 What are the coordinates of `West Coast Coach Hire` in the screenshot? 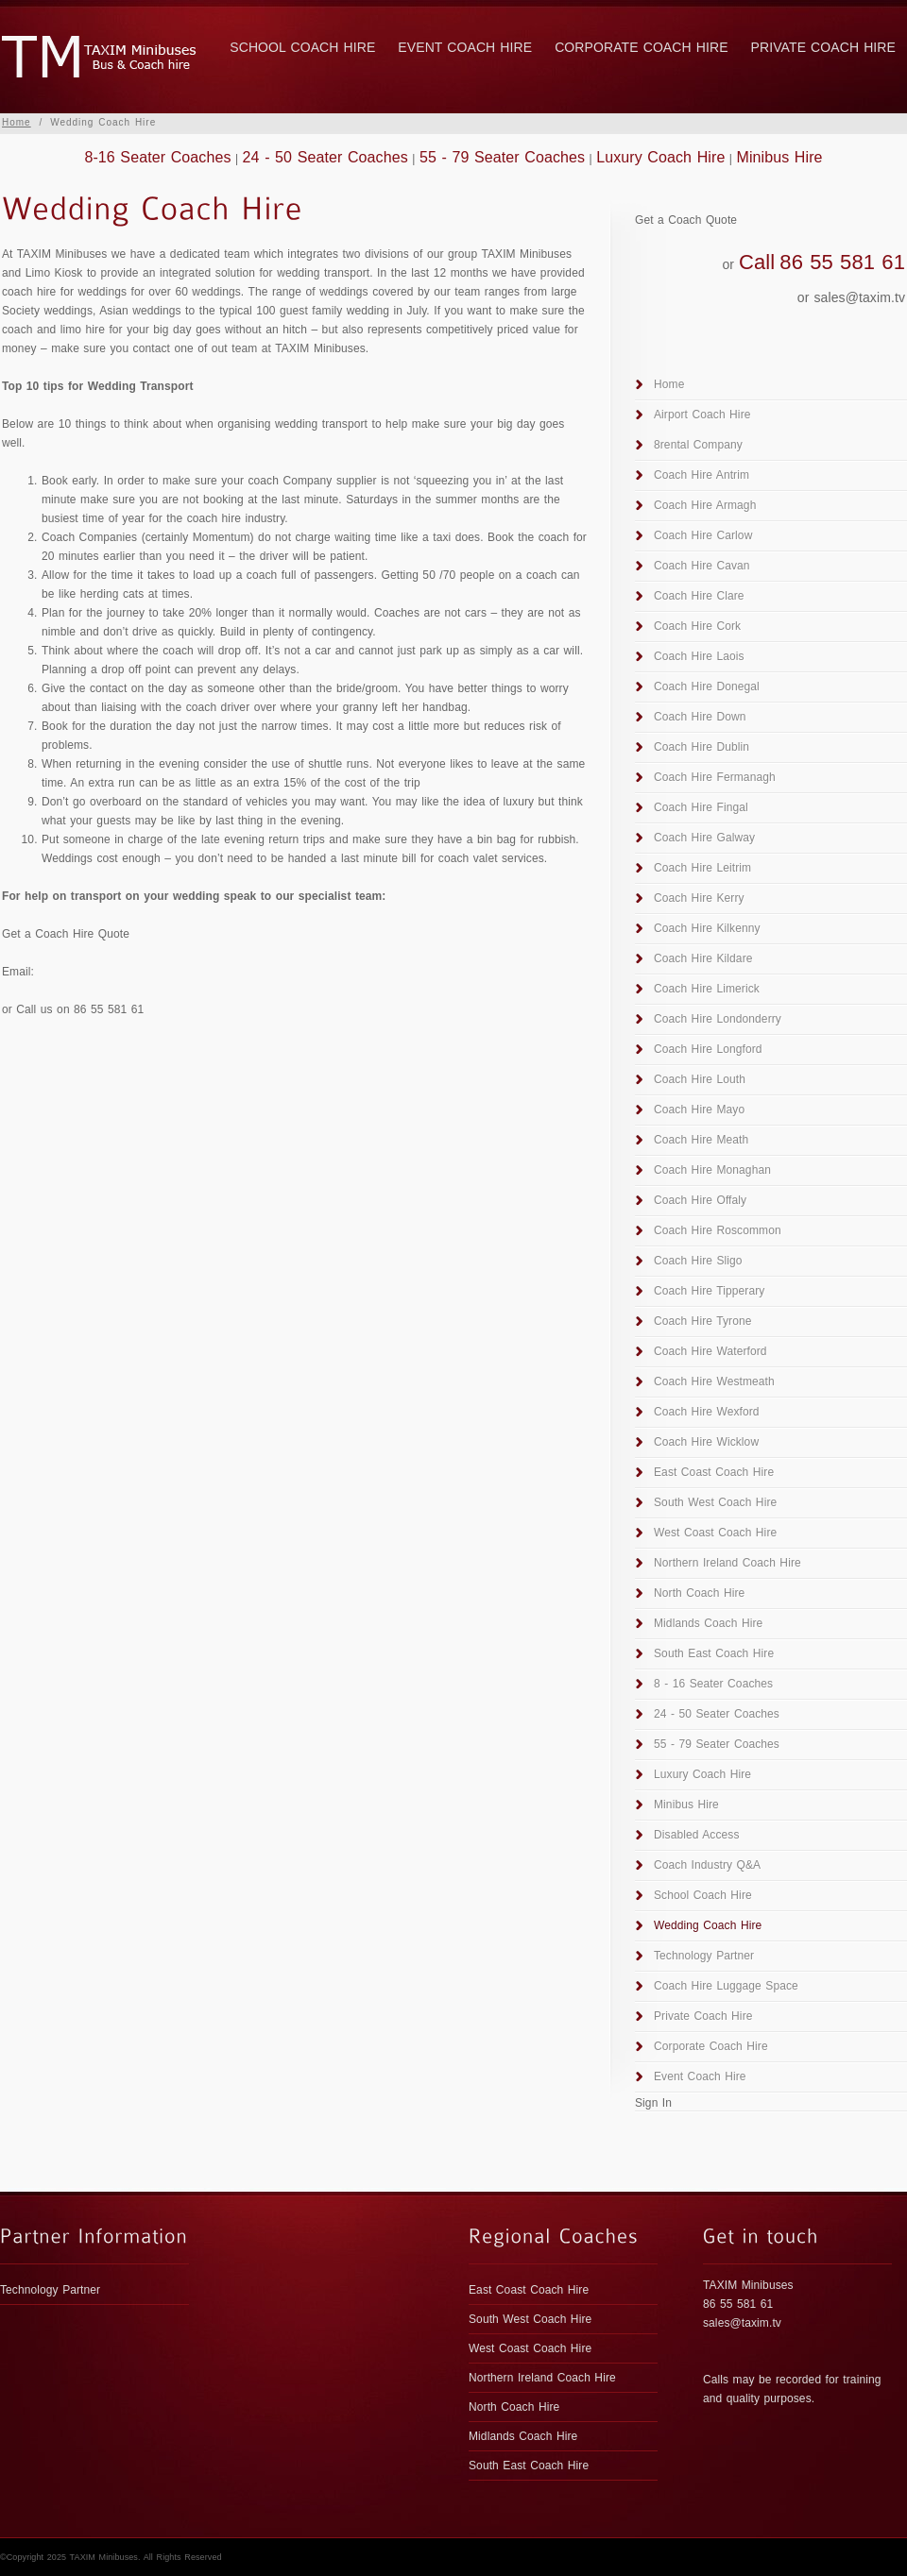 It's located at (715, 1532).